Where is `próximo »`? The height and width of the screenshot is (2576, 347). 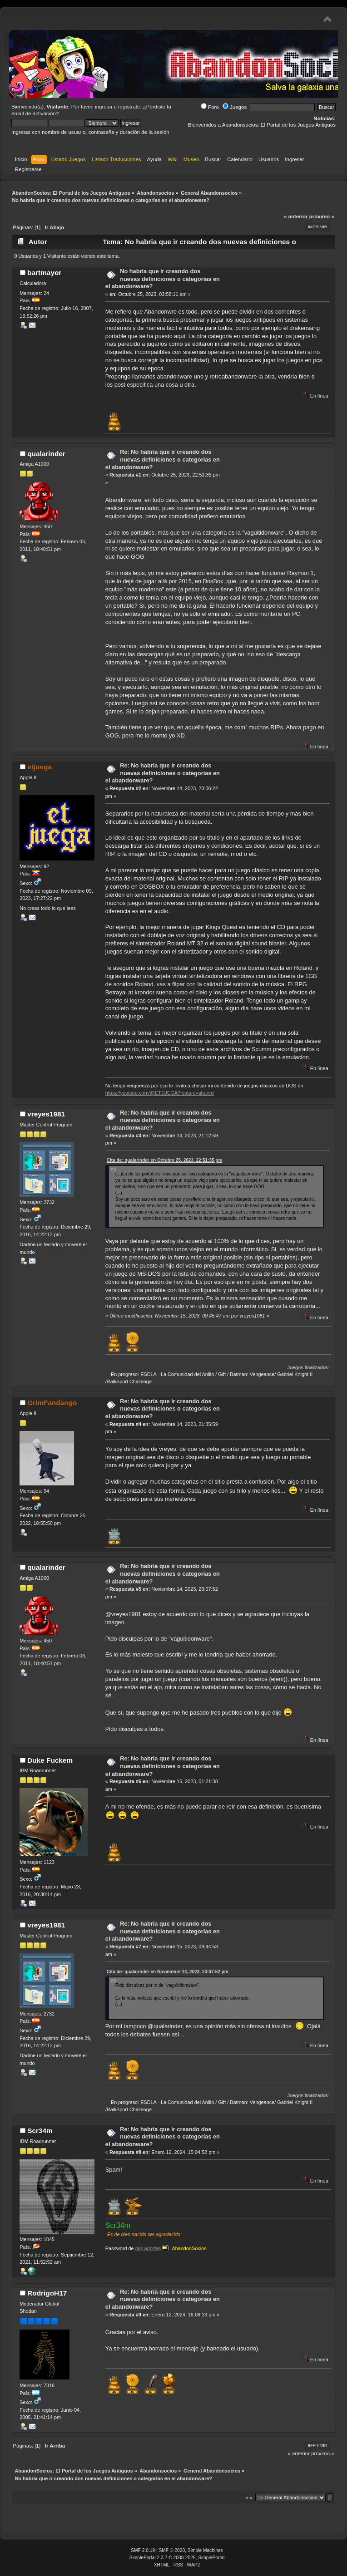
próximo » is located at coordinates (321, 216).